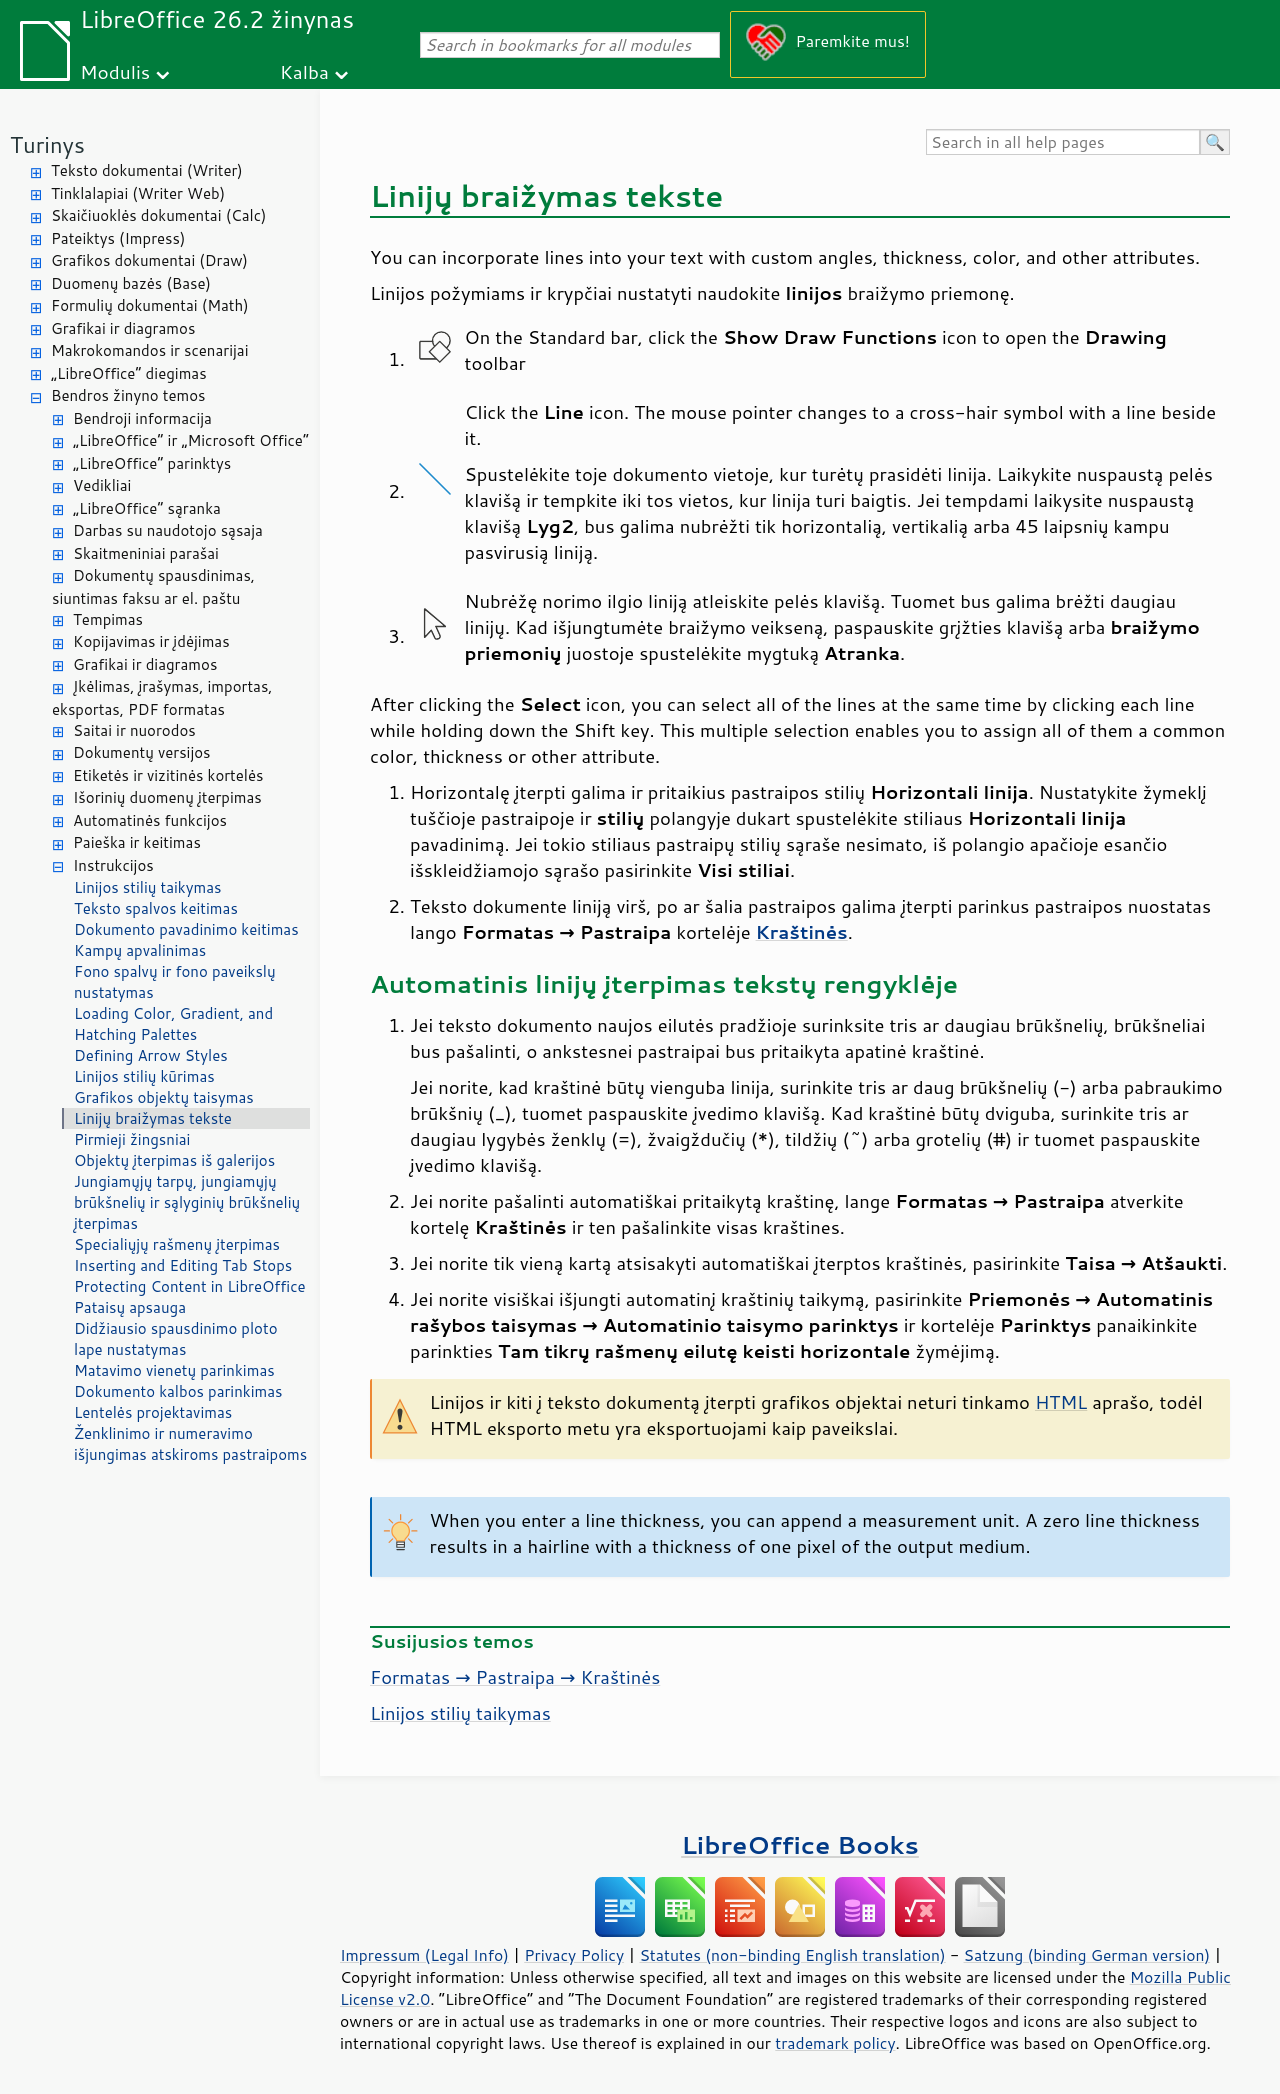 The image size is (1280, 2094). What do you see at coordinates (178, 1391) in the screenshot?
I see `Dokumento kalbos parinkimas` at bounding box center [178, 1391].